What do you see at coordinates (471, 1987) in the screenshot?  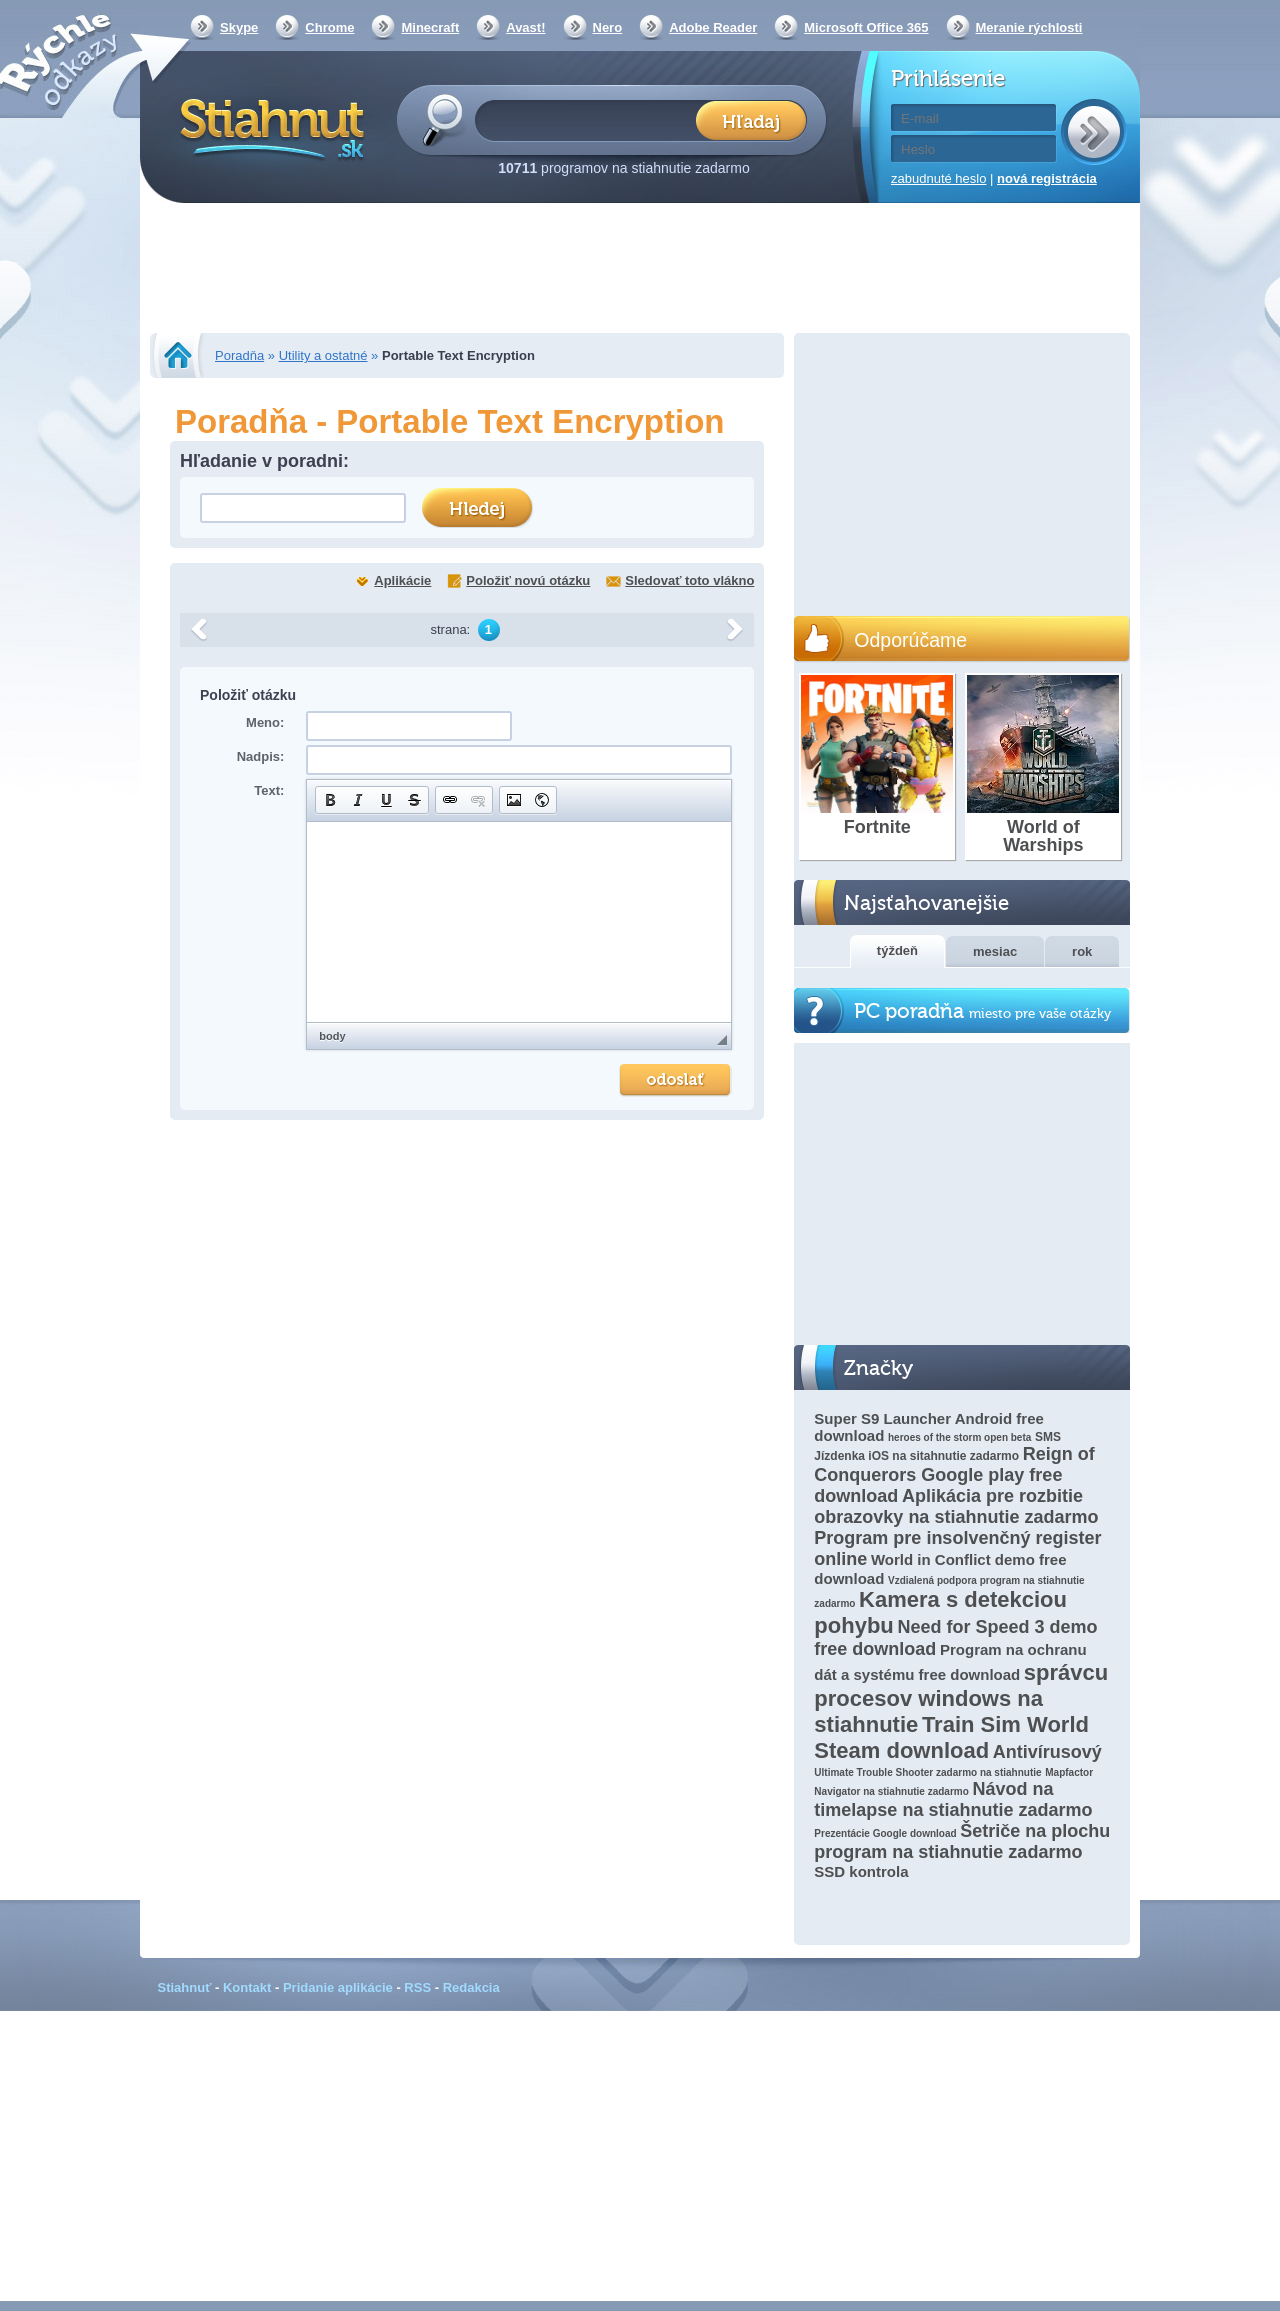 I see `Redakcia` at bounding box center [471, 1987].